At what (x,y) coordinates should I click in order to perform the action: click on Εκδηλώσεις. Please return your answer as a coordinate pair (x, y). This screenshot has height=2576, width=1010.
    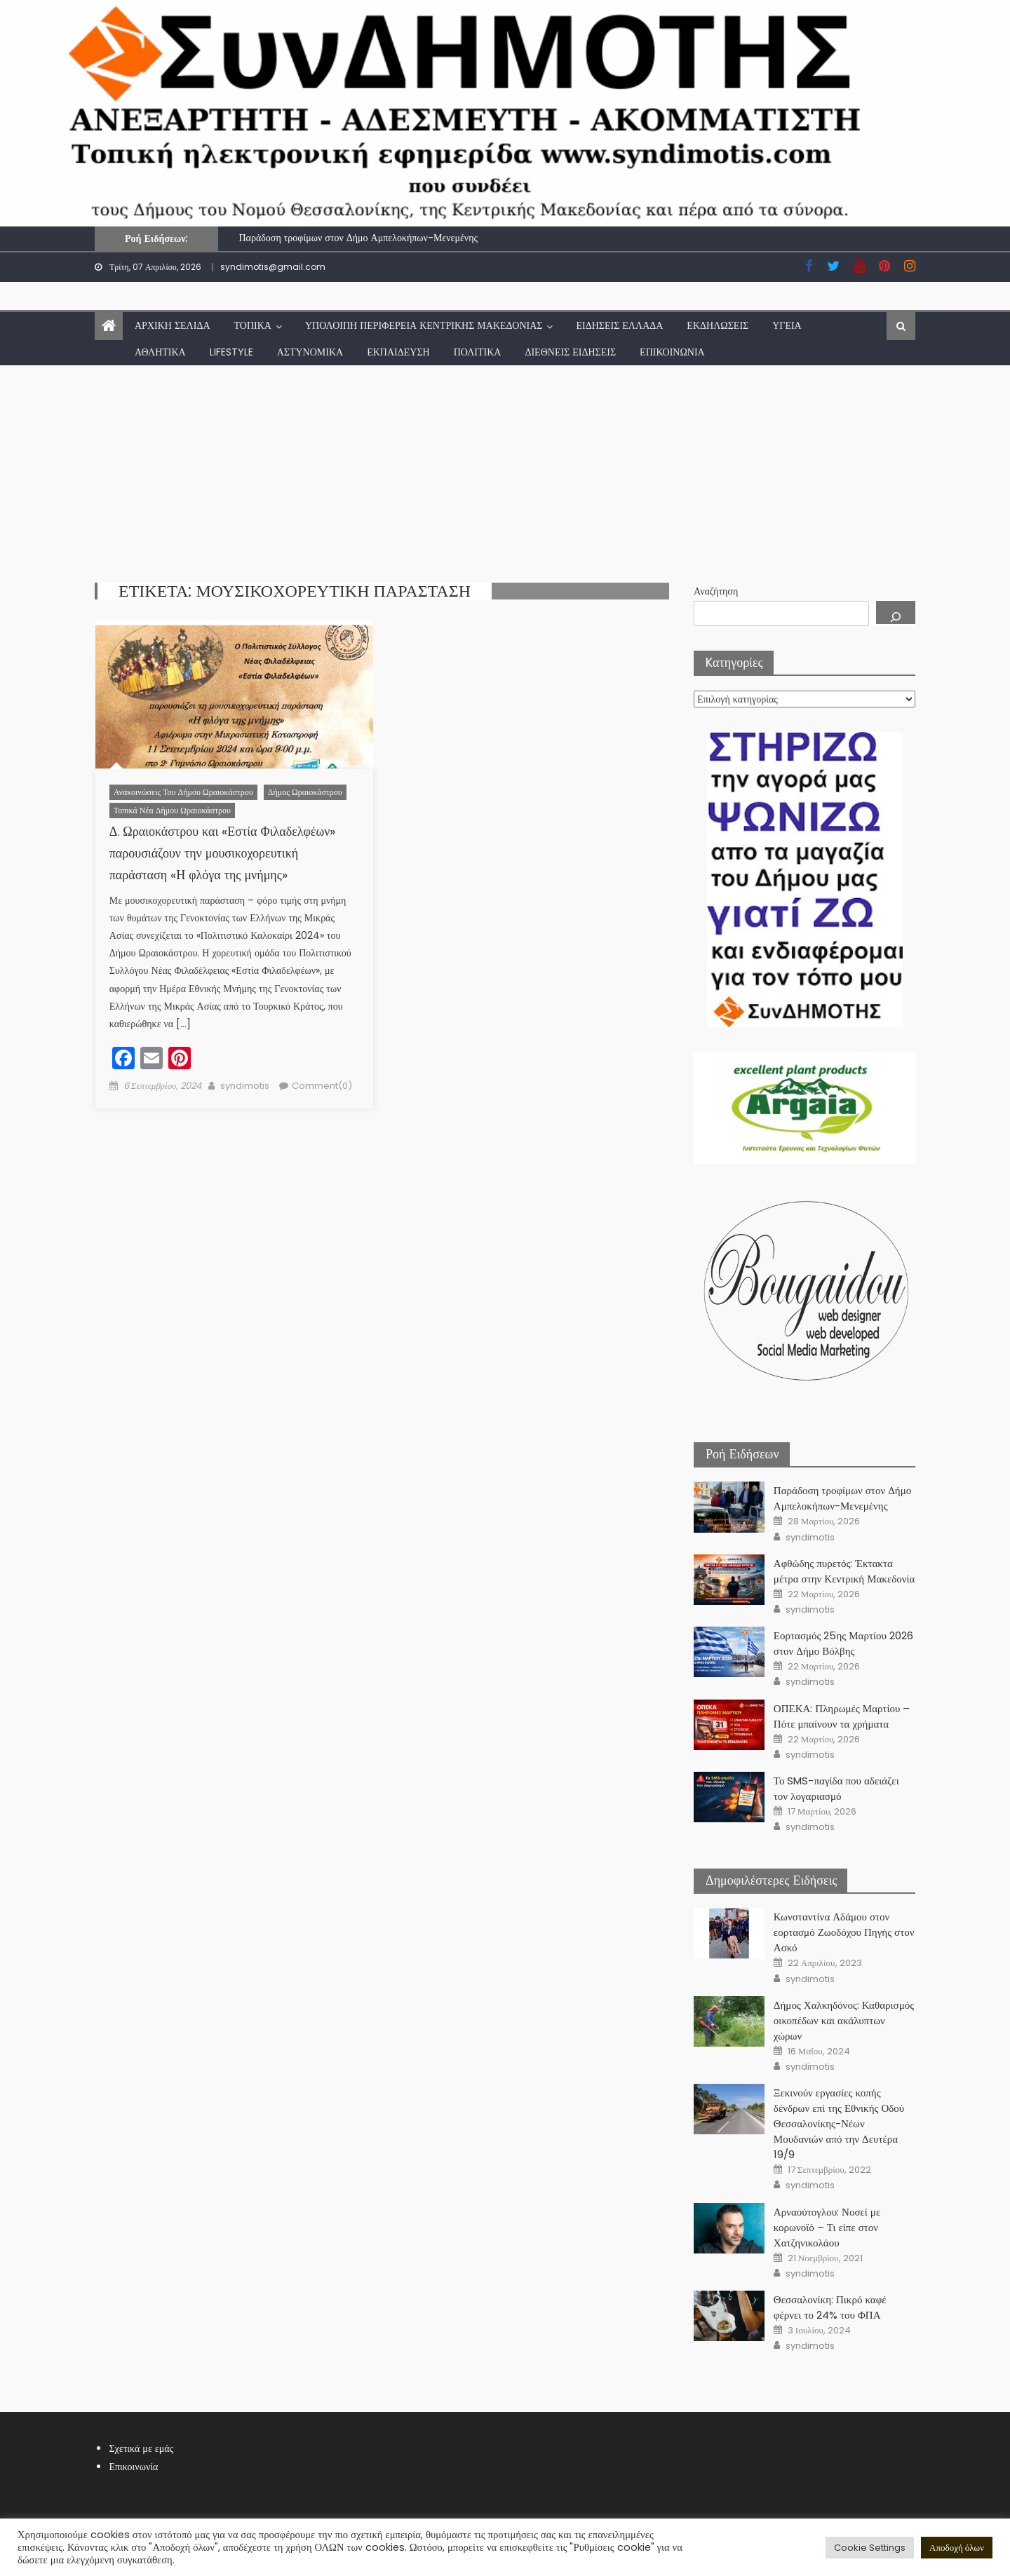
    Looking at the image, I should click on (717, 325).